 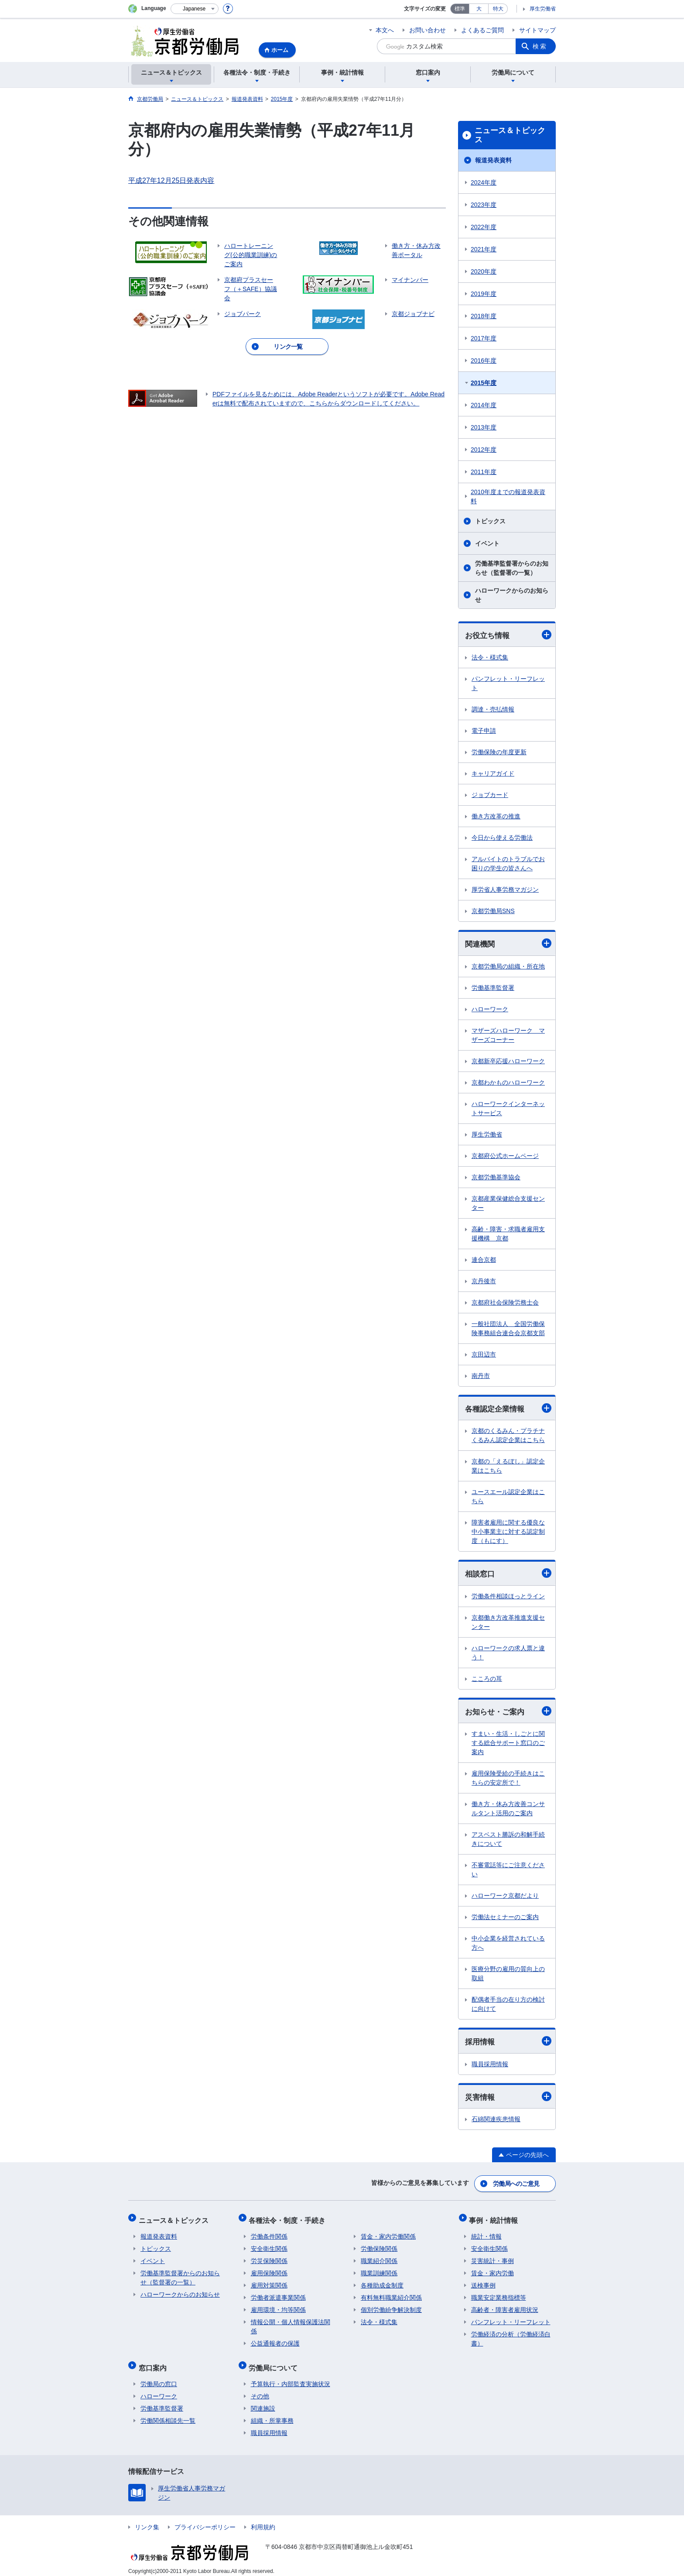 What do you see at coordinates (543, 9) in the screenshot?
I see `厚生労働省` at bounding box center [543, 9].